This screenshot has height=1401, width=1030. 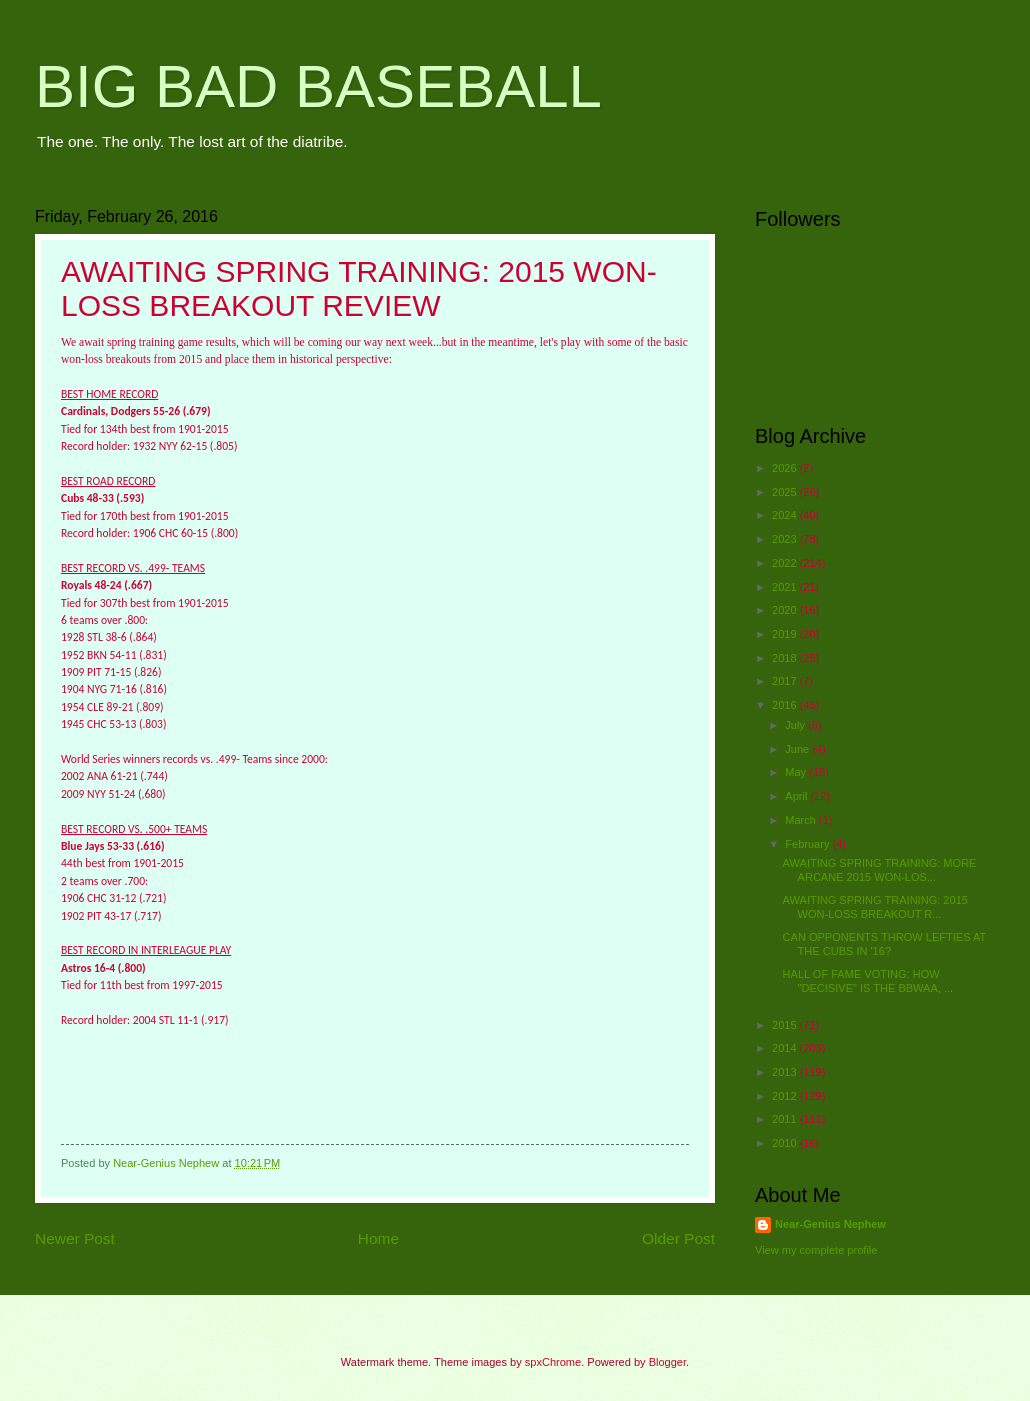 I want to click on March, so click(x=802, y=820).